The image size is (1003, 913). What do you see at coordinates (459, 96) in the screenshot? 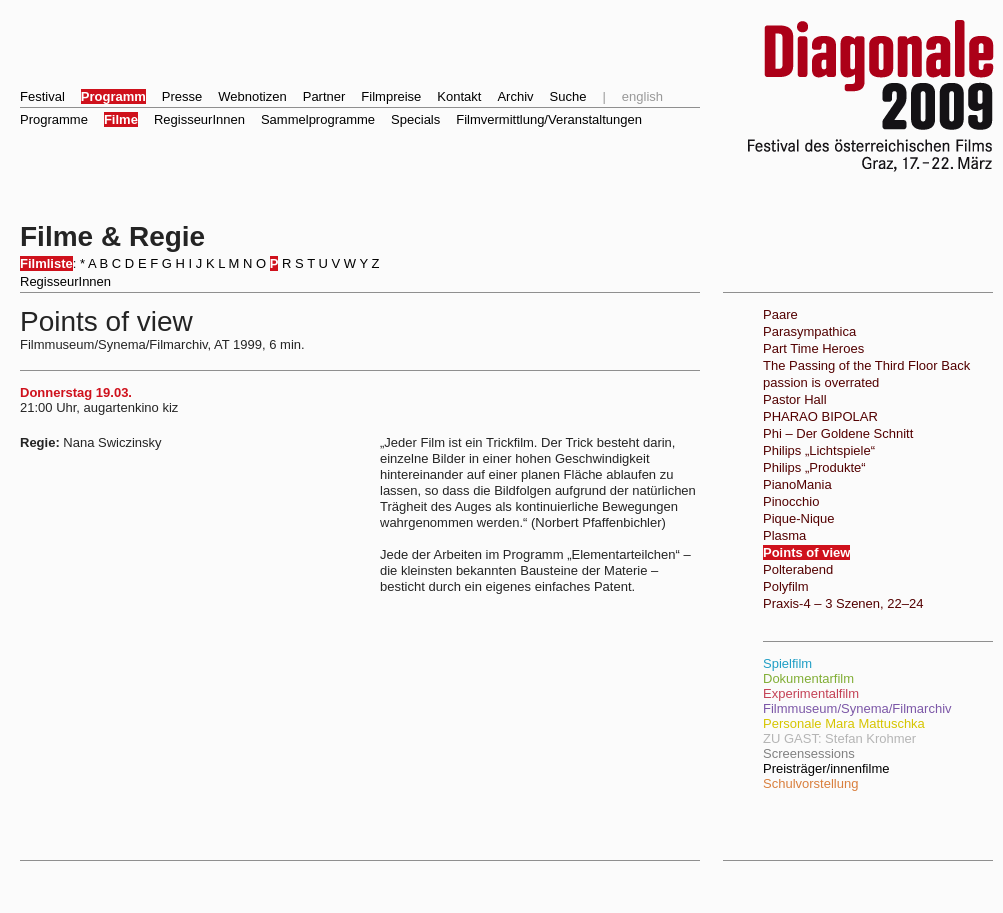
I see `Kontakt` at bounding box center [459, 96].